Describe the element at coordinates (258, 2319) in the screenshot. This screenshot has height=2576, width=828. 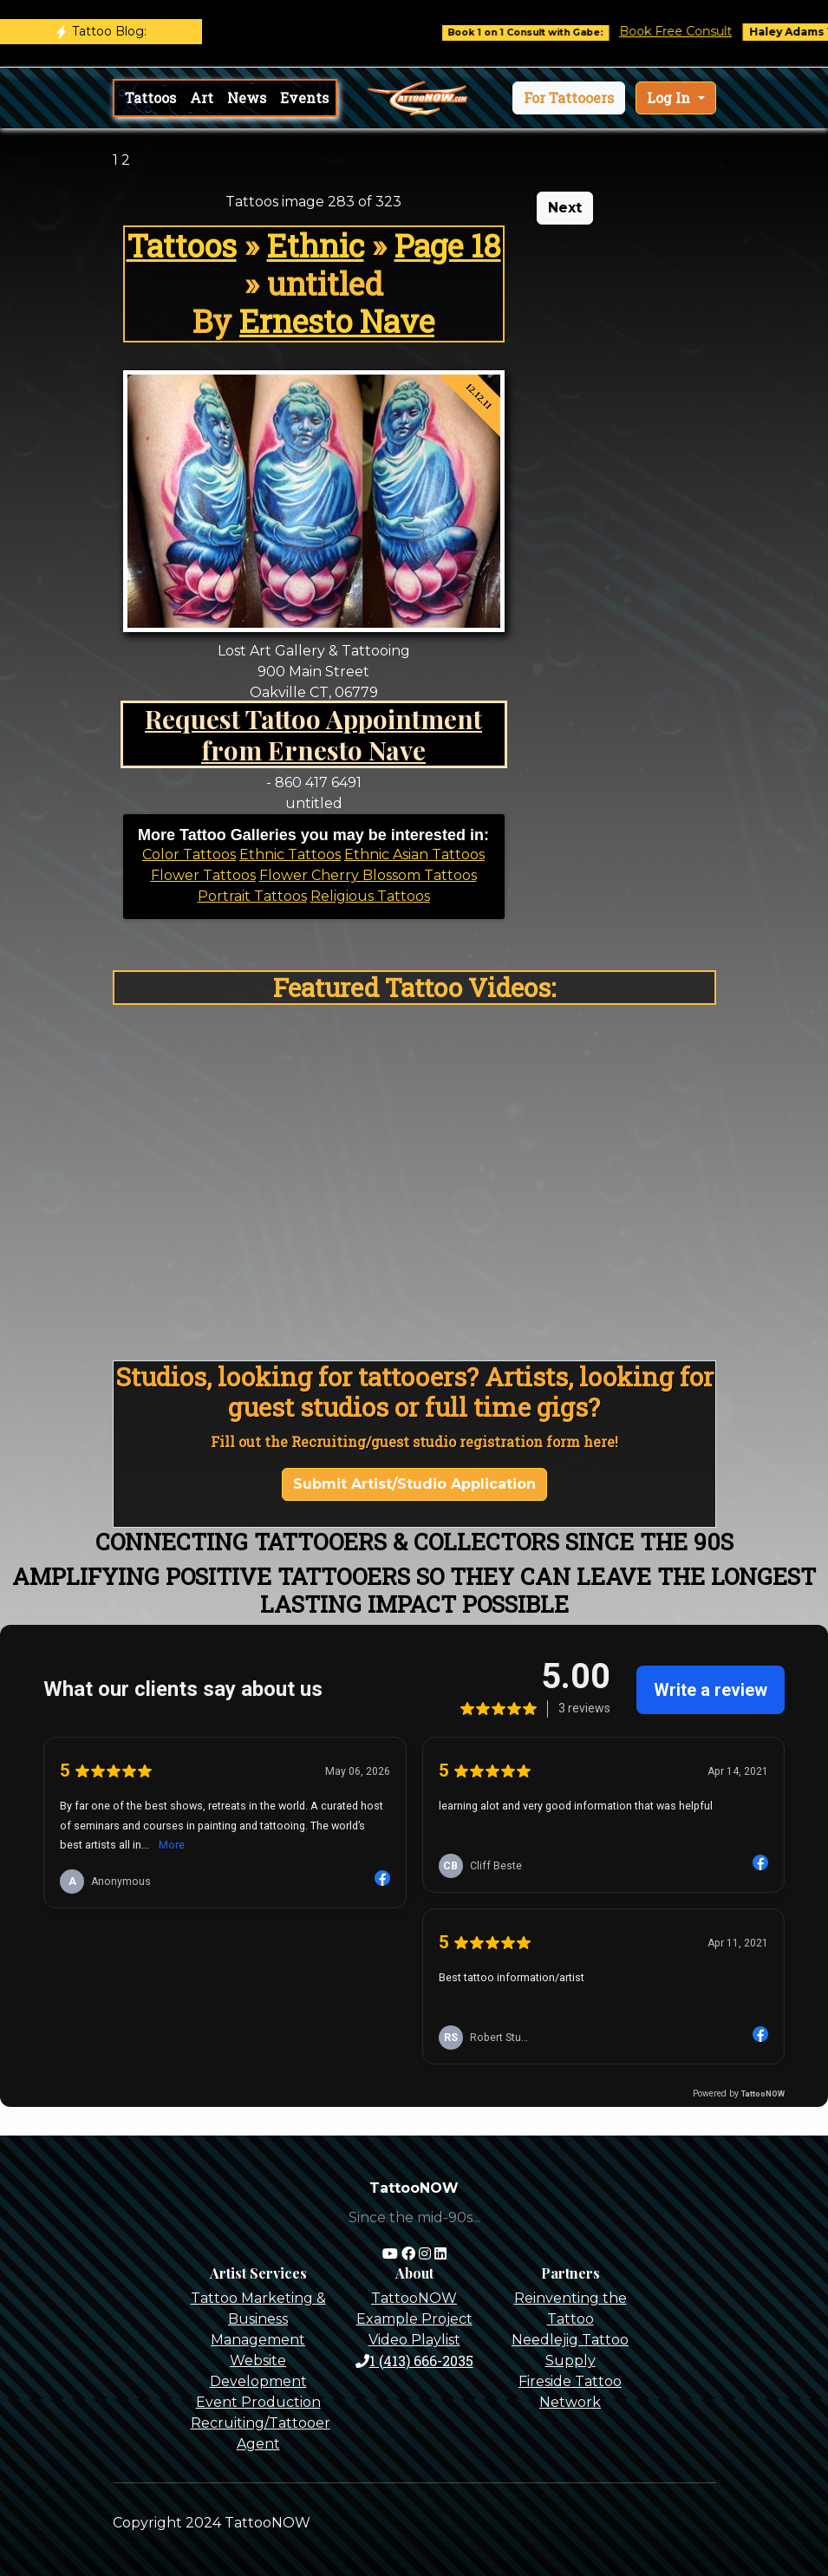
I see `Tattoo Marketing & Business Management` at that location.